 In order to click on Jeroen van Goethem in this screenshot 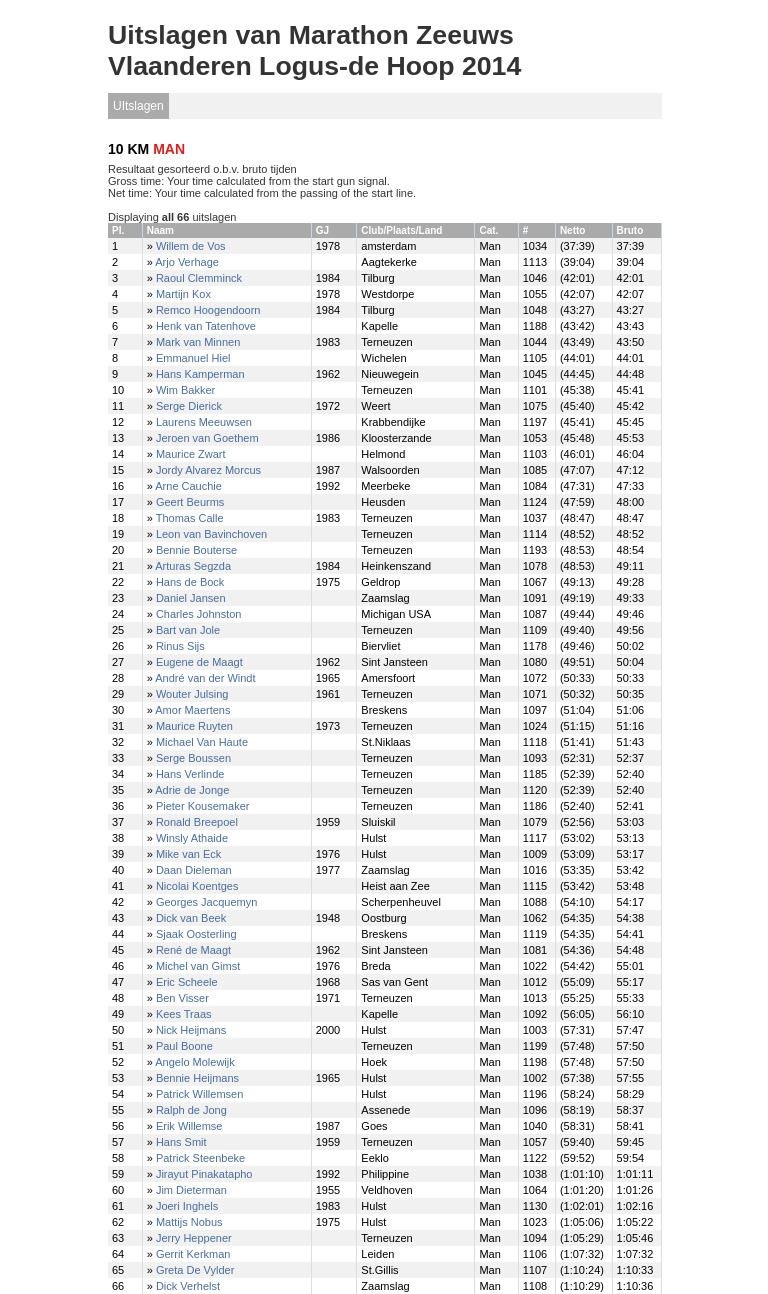, I will do `click(207, 438)`.